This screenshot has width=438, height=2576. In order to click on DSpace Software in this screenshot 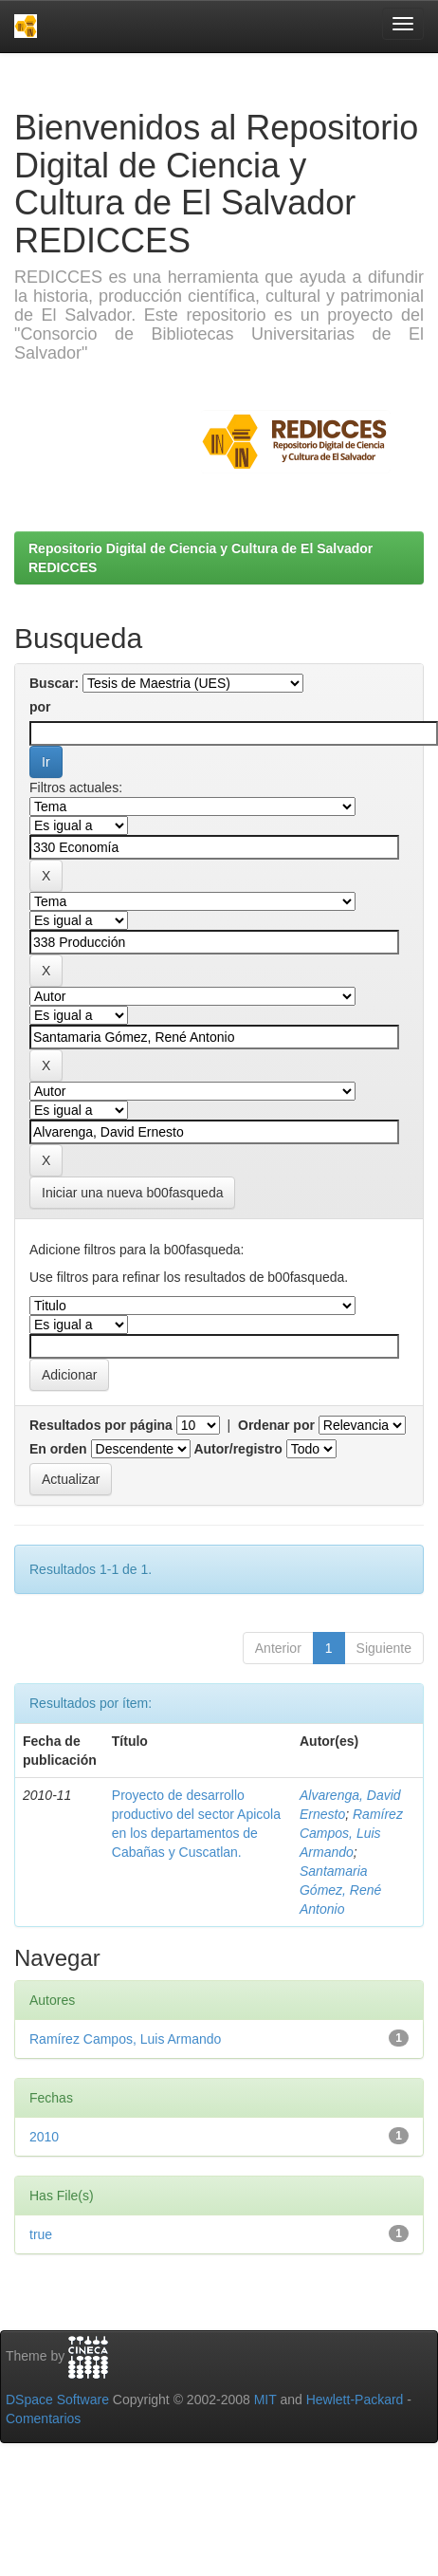, I will do `click(57, 2399)`.